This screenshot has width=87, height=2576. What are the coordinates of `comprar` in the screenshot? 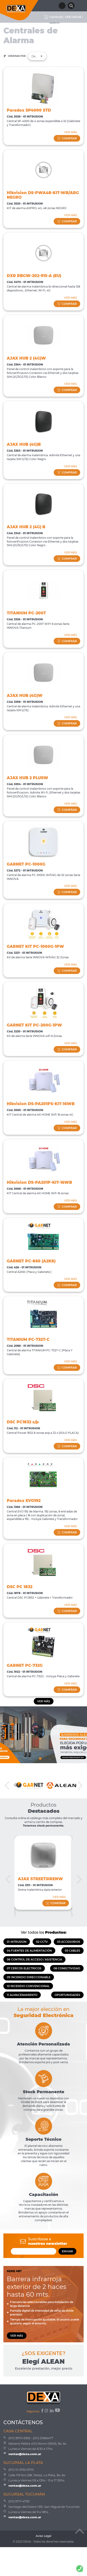 It's located at (67, 138).